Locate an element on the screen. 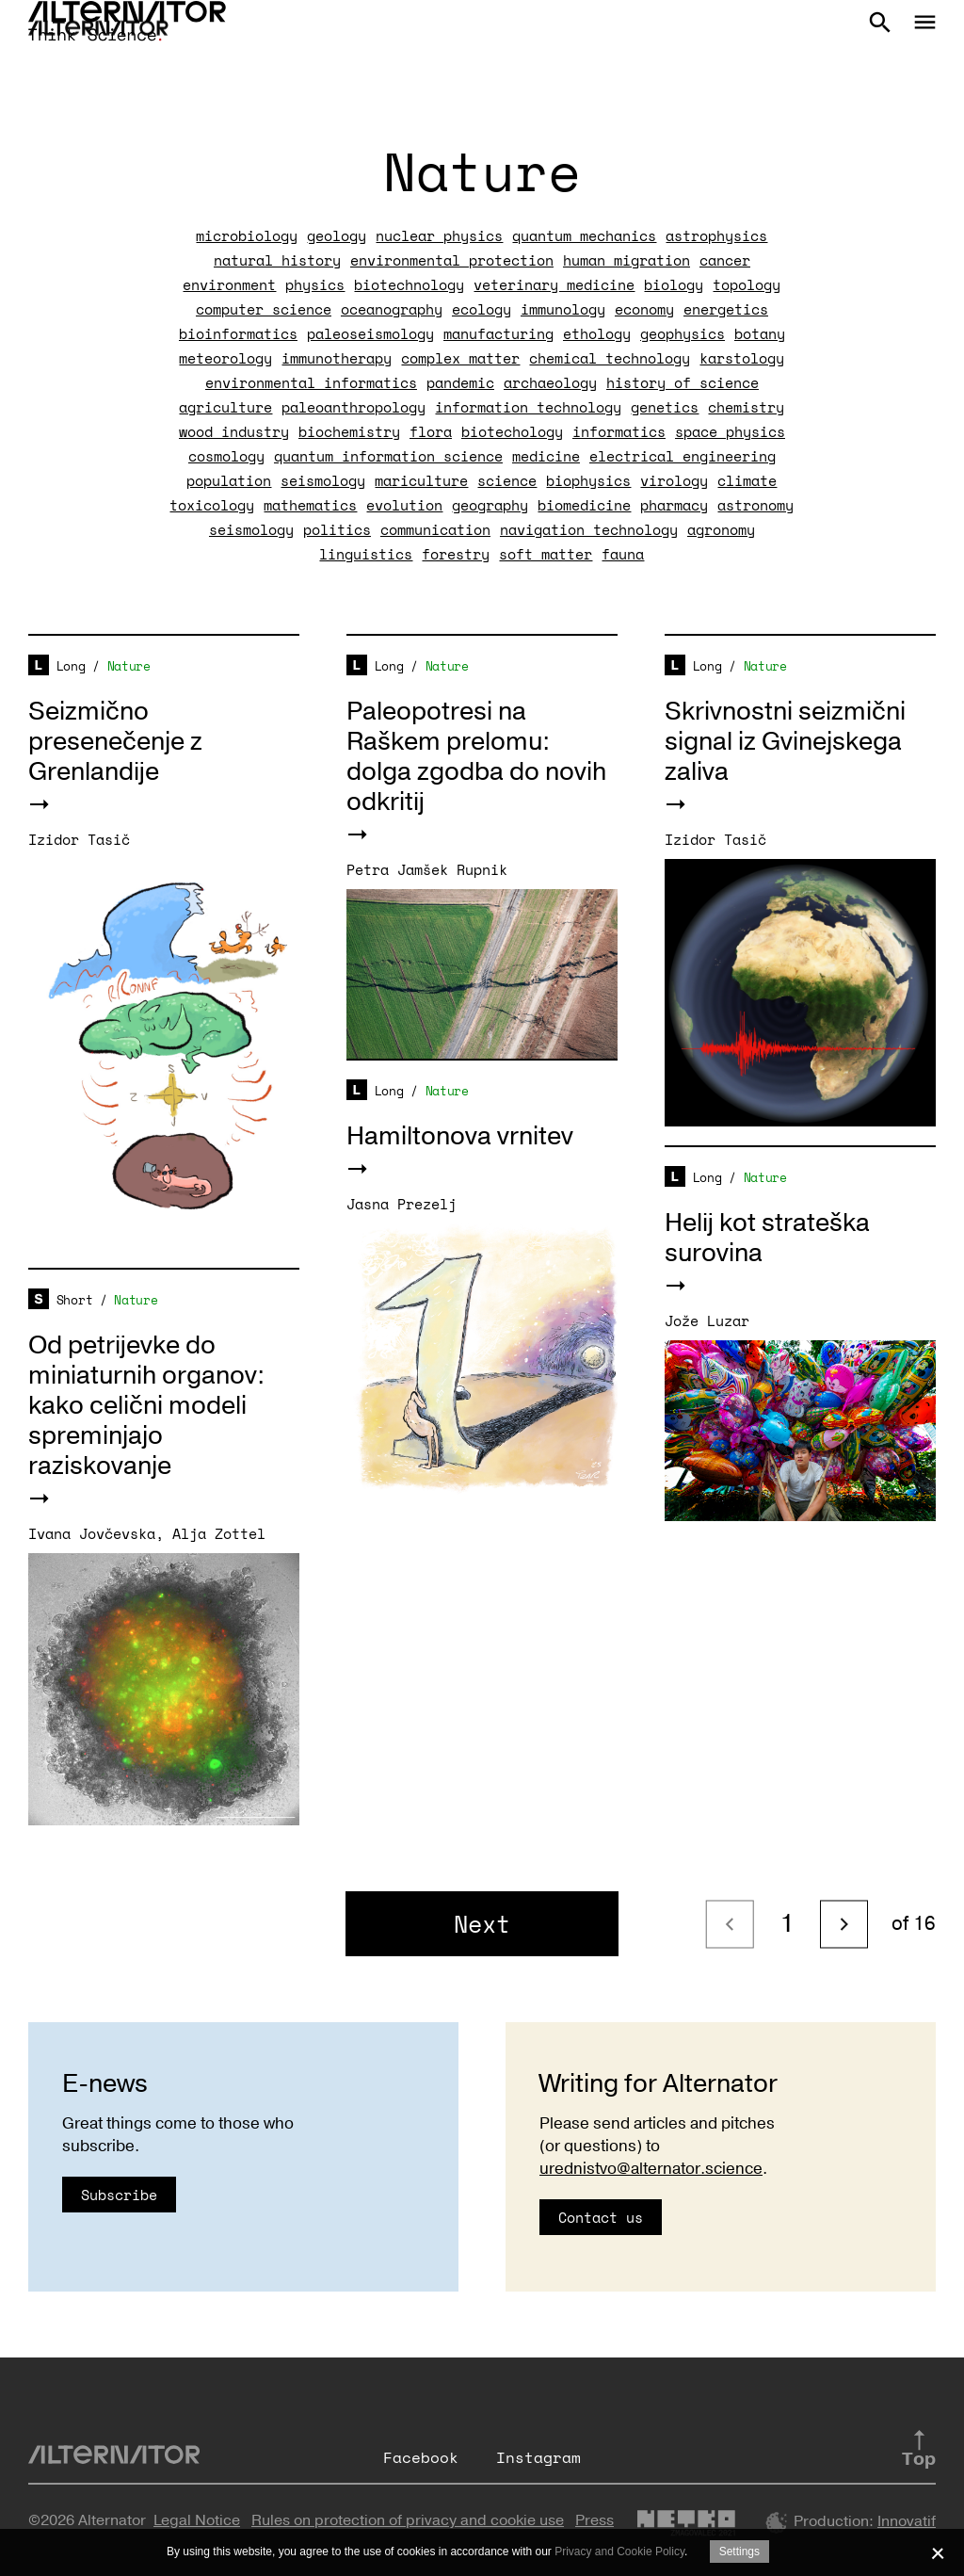 This screenshot has height=2576, width=964. immunotherapy is located at coordinates (336, 358).